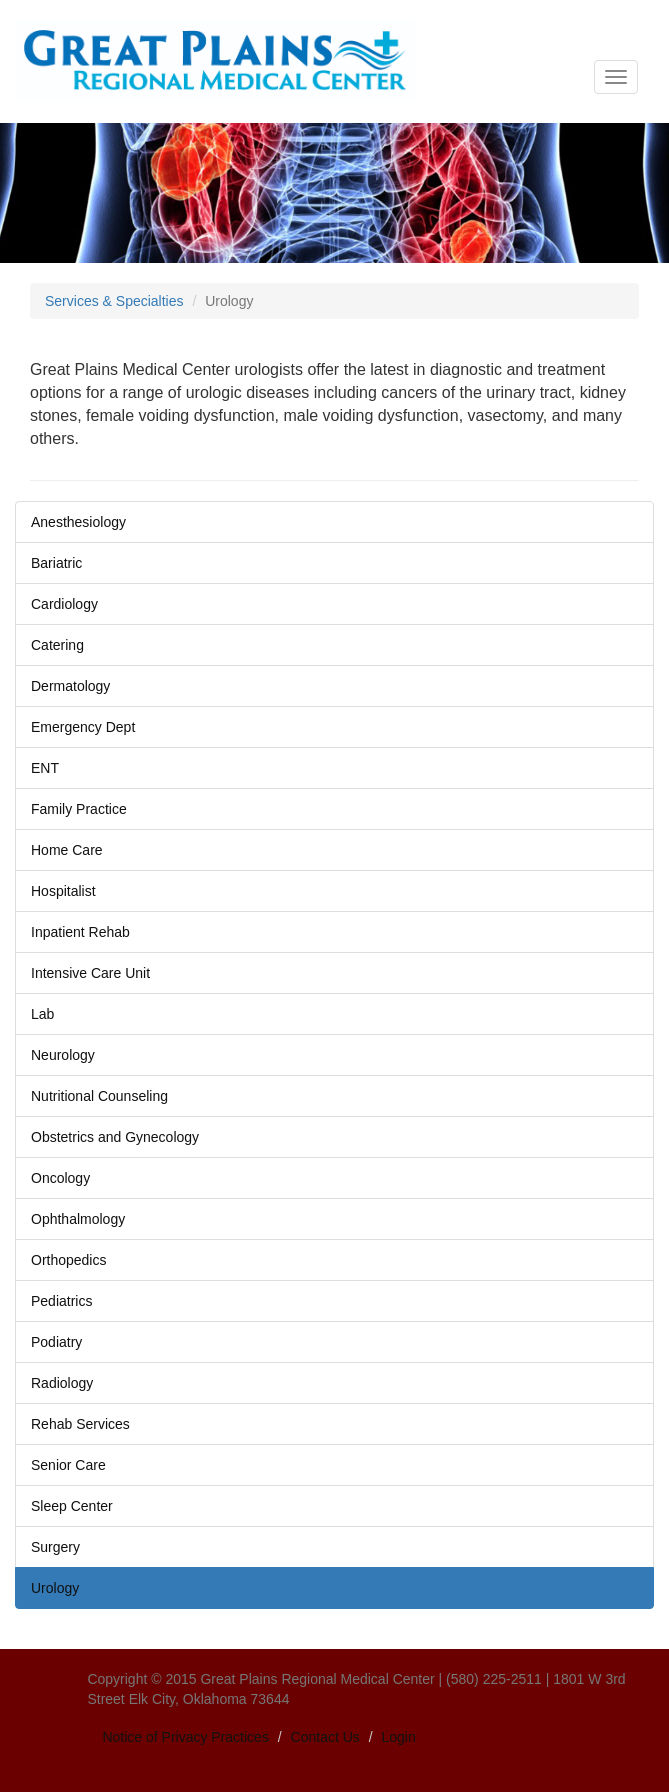  What do you see at coordinates (60, 1178) in the screenshot?
I see `Oncology` at bounding box center [60, 1178].